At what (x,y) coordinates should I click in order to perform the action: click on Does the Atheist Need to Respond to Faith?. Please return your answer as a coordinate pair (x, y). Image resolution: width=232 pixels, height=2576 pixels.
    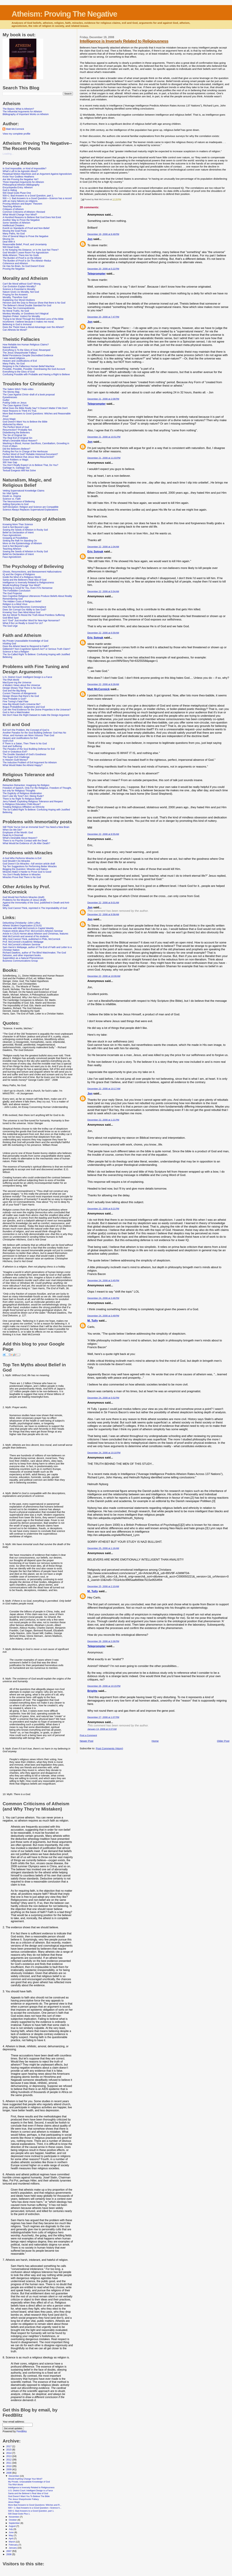
    Looking at the image, I should click on (26, 646).